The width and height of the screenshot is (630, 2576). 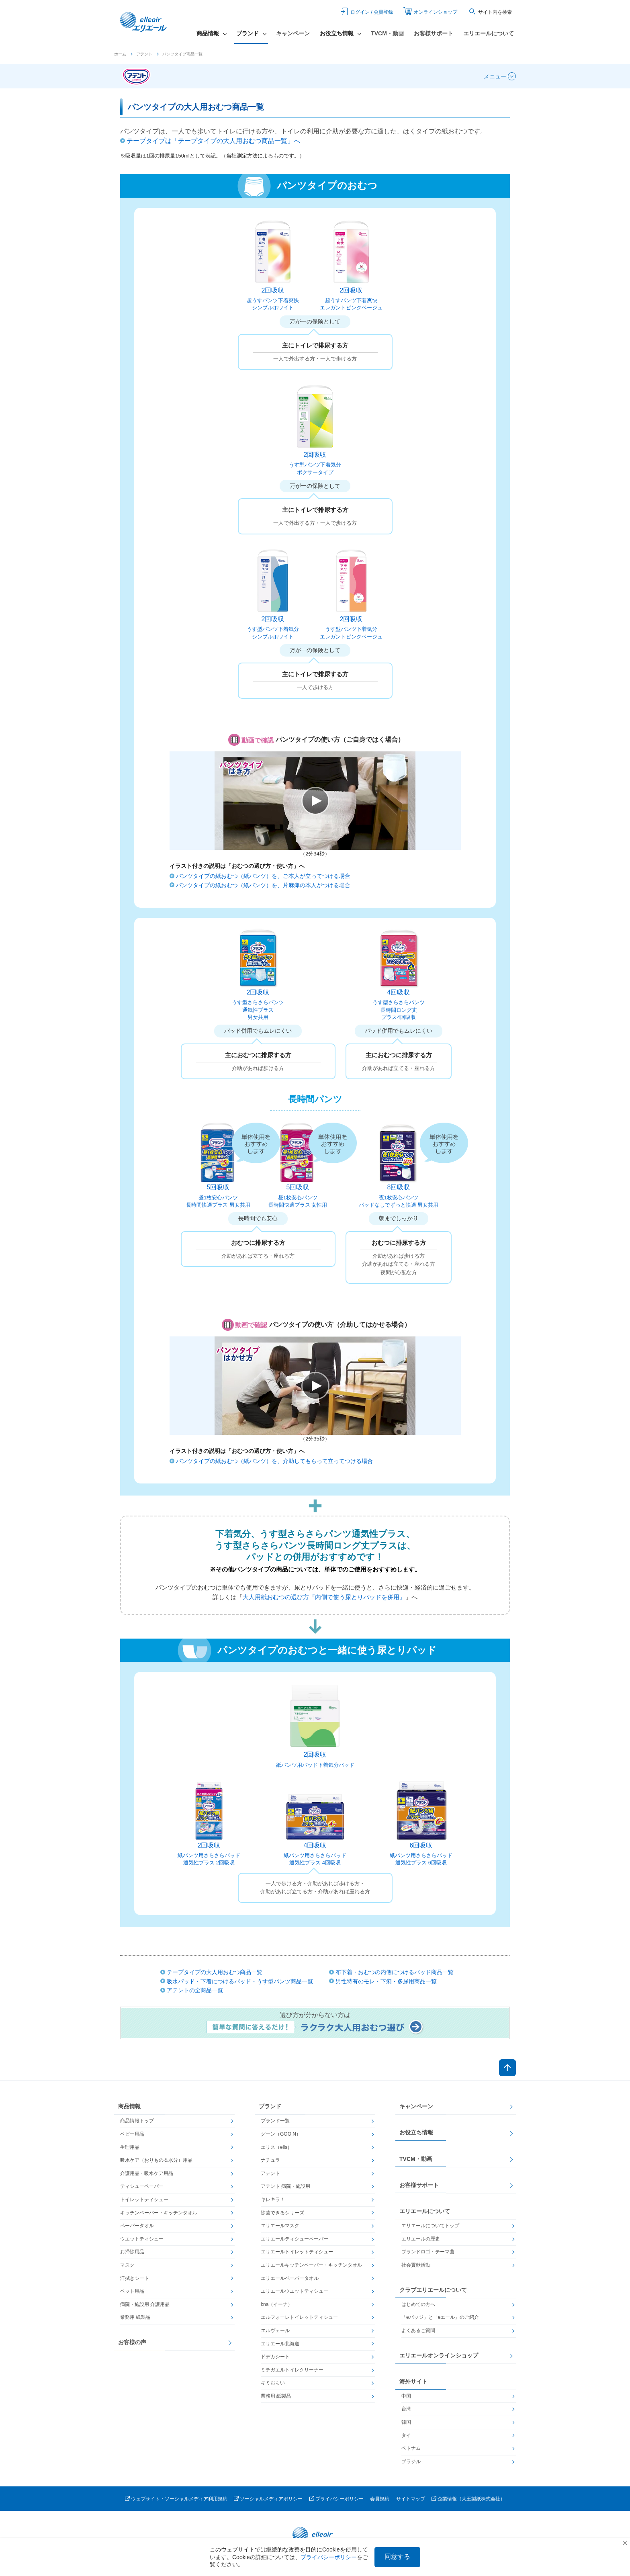 What do you see at coordinates (433, 2290) in the screenshot?
I see `クラブエリエールについて` at bounding box center [433, 2290].